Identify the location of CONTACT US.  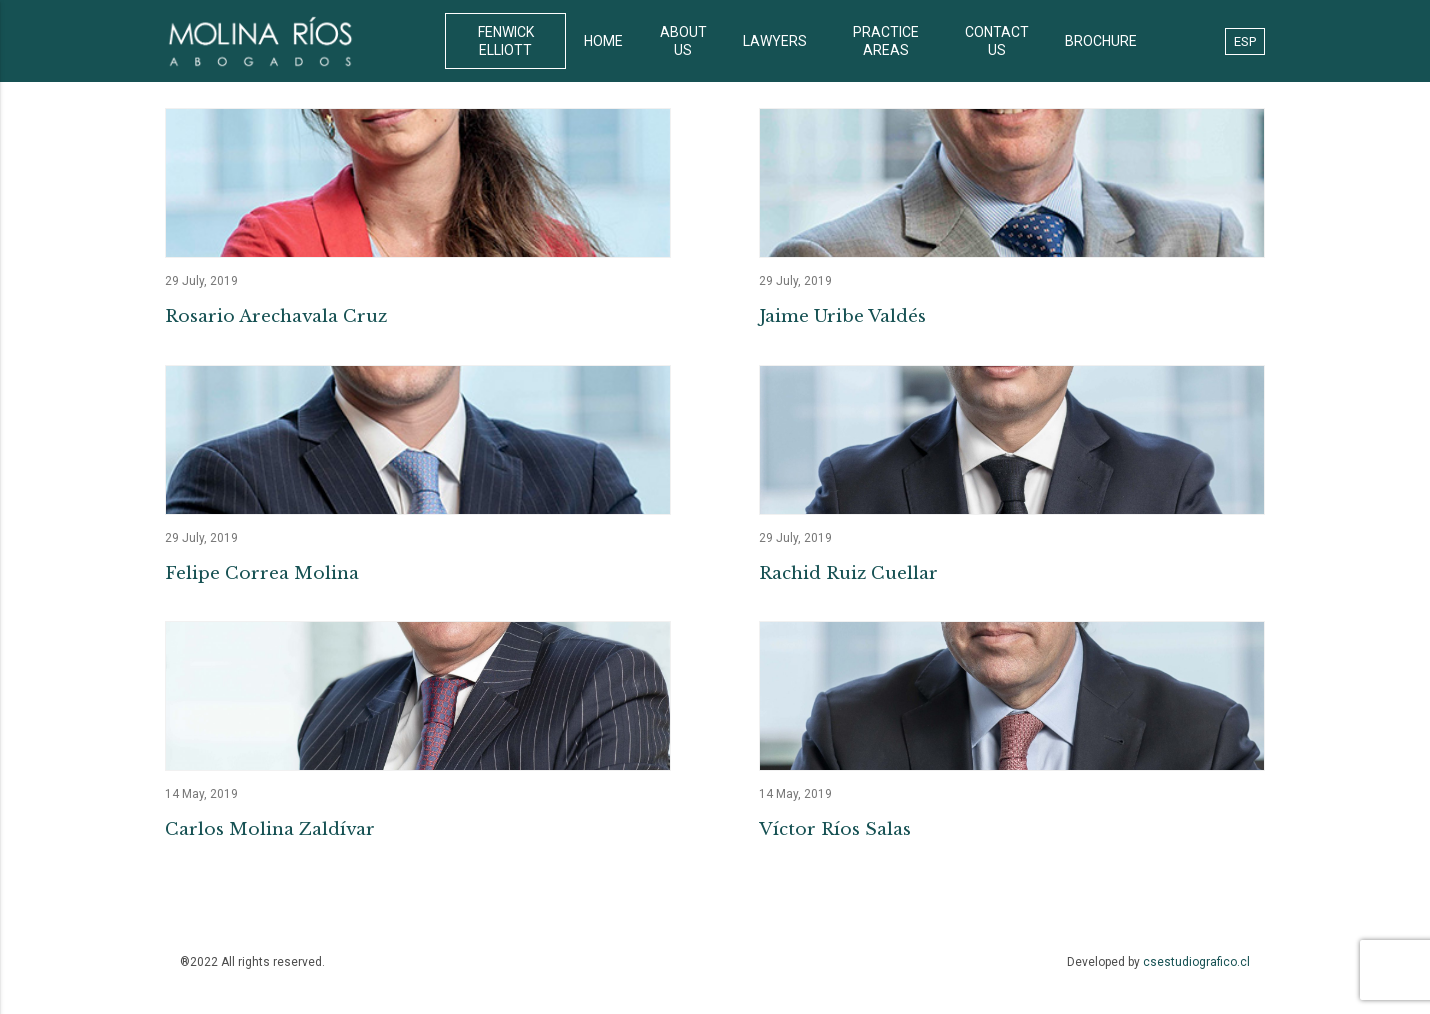
(997, 41).